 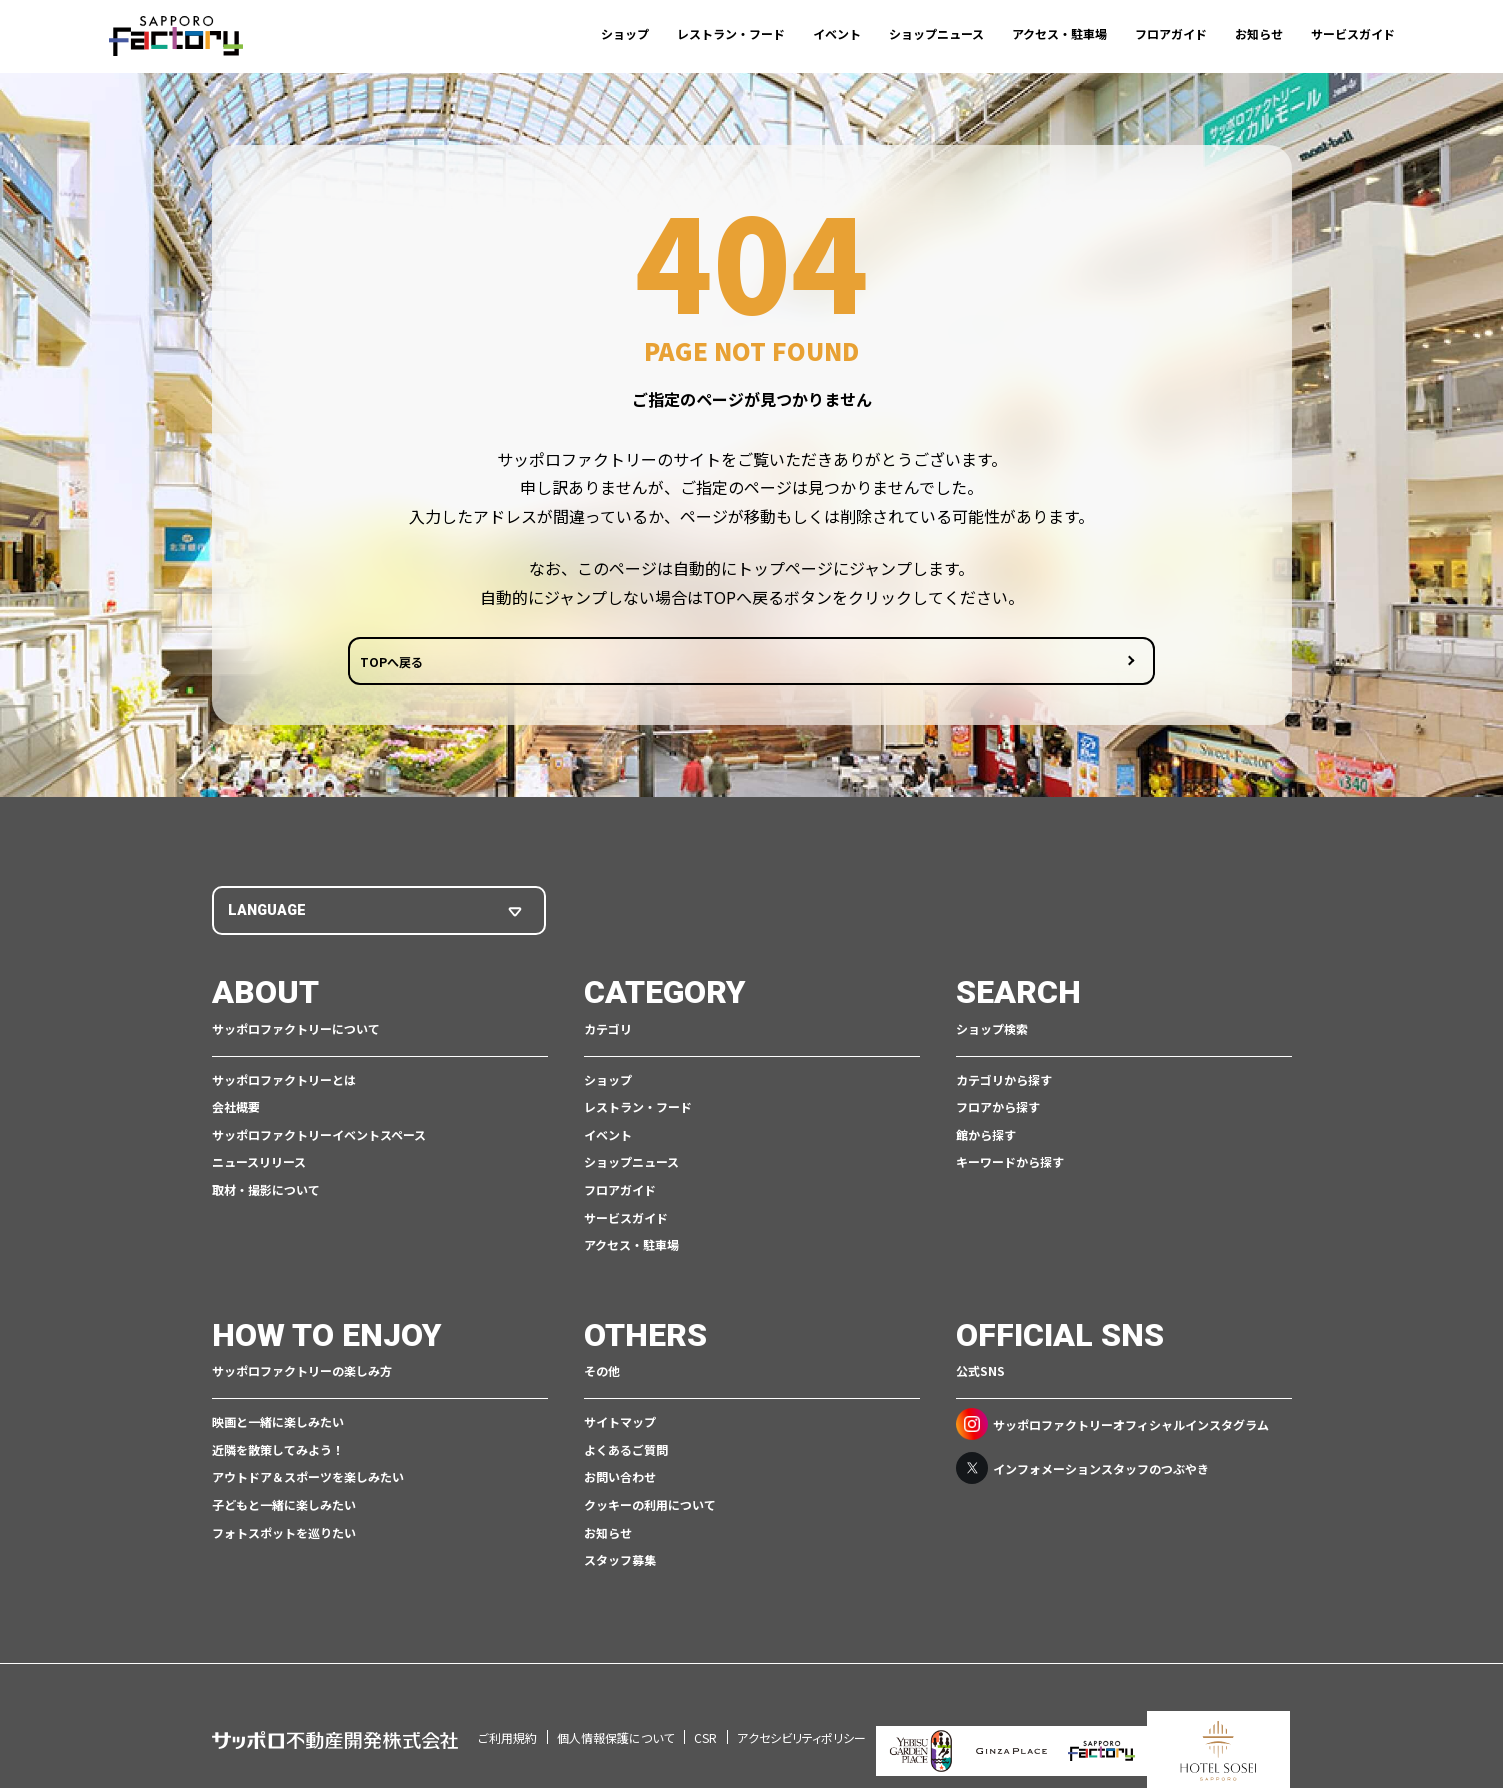 I want to click on ニュースリリース, so click(x=259, y=1166).